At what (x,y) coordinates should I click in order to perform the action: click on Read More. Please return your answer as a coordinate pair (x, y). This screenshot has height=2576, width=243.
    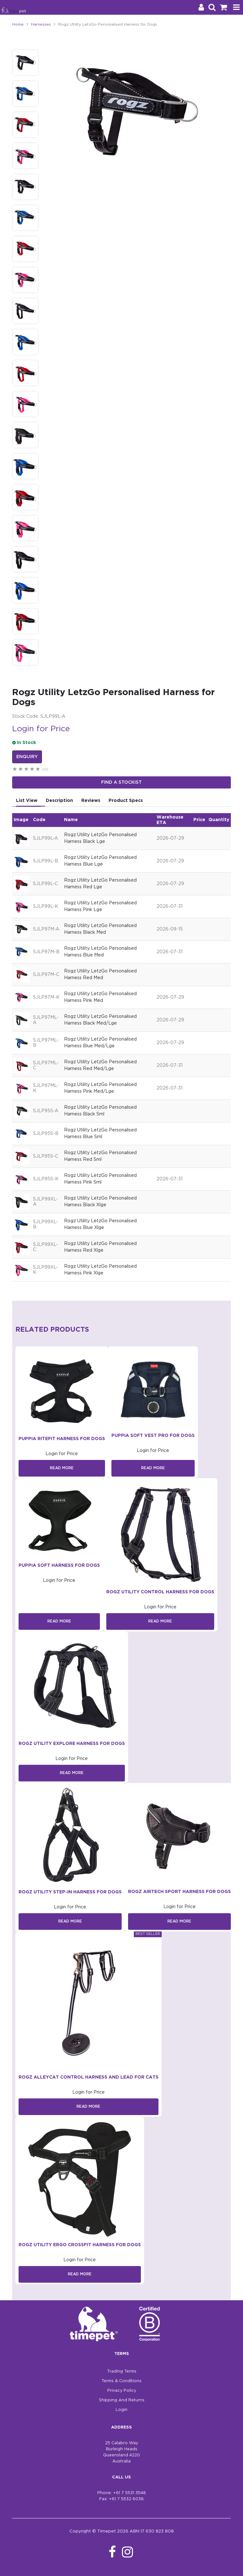
    Looking at the image, I should click on (62, 1468).